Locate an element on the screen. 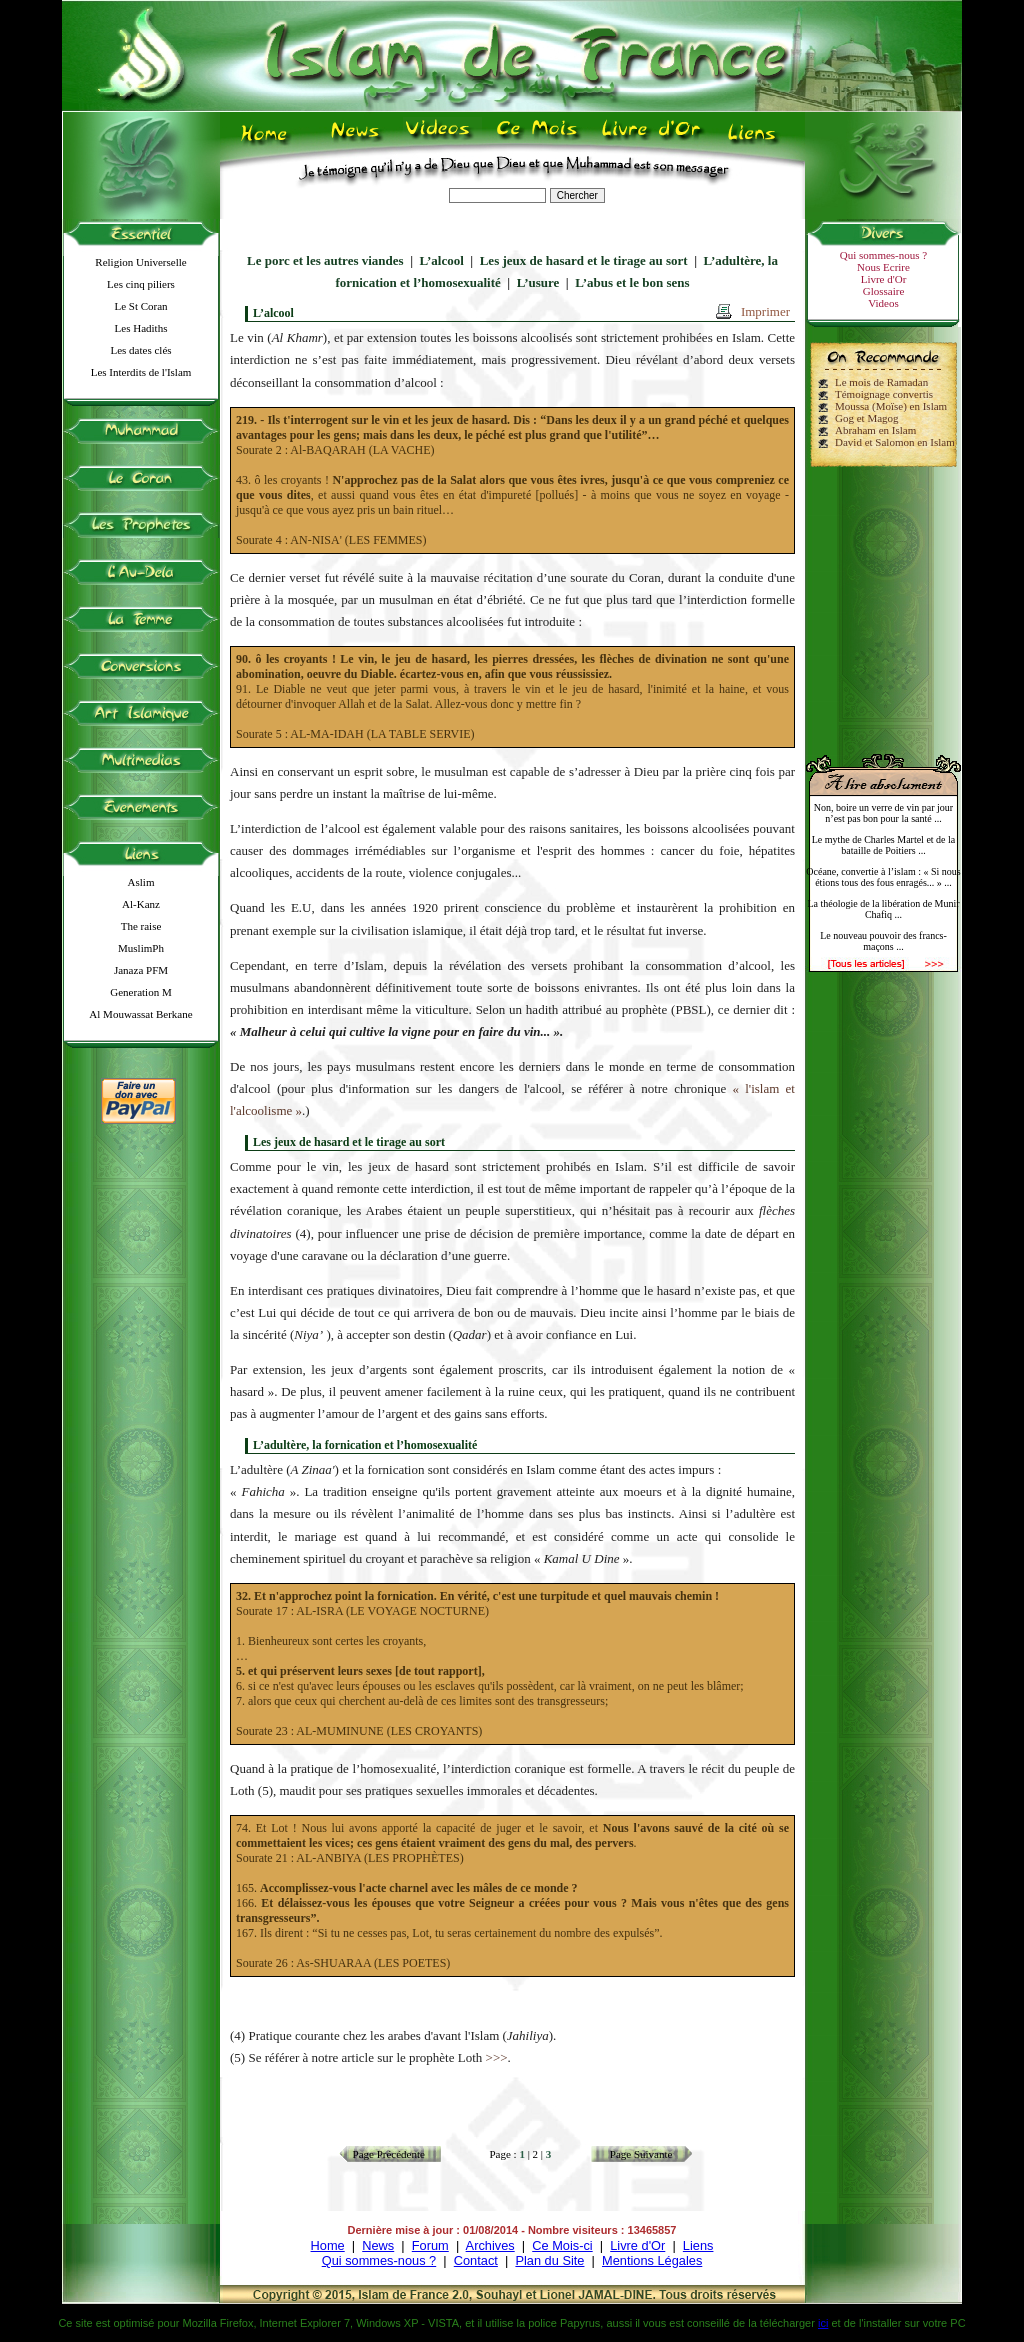 Image resolution: width=1024 pixels, height=2342 pixels. ici is located at coordinates (823, 2323).